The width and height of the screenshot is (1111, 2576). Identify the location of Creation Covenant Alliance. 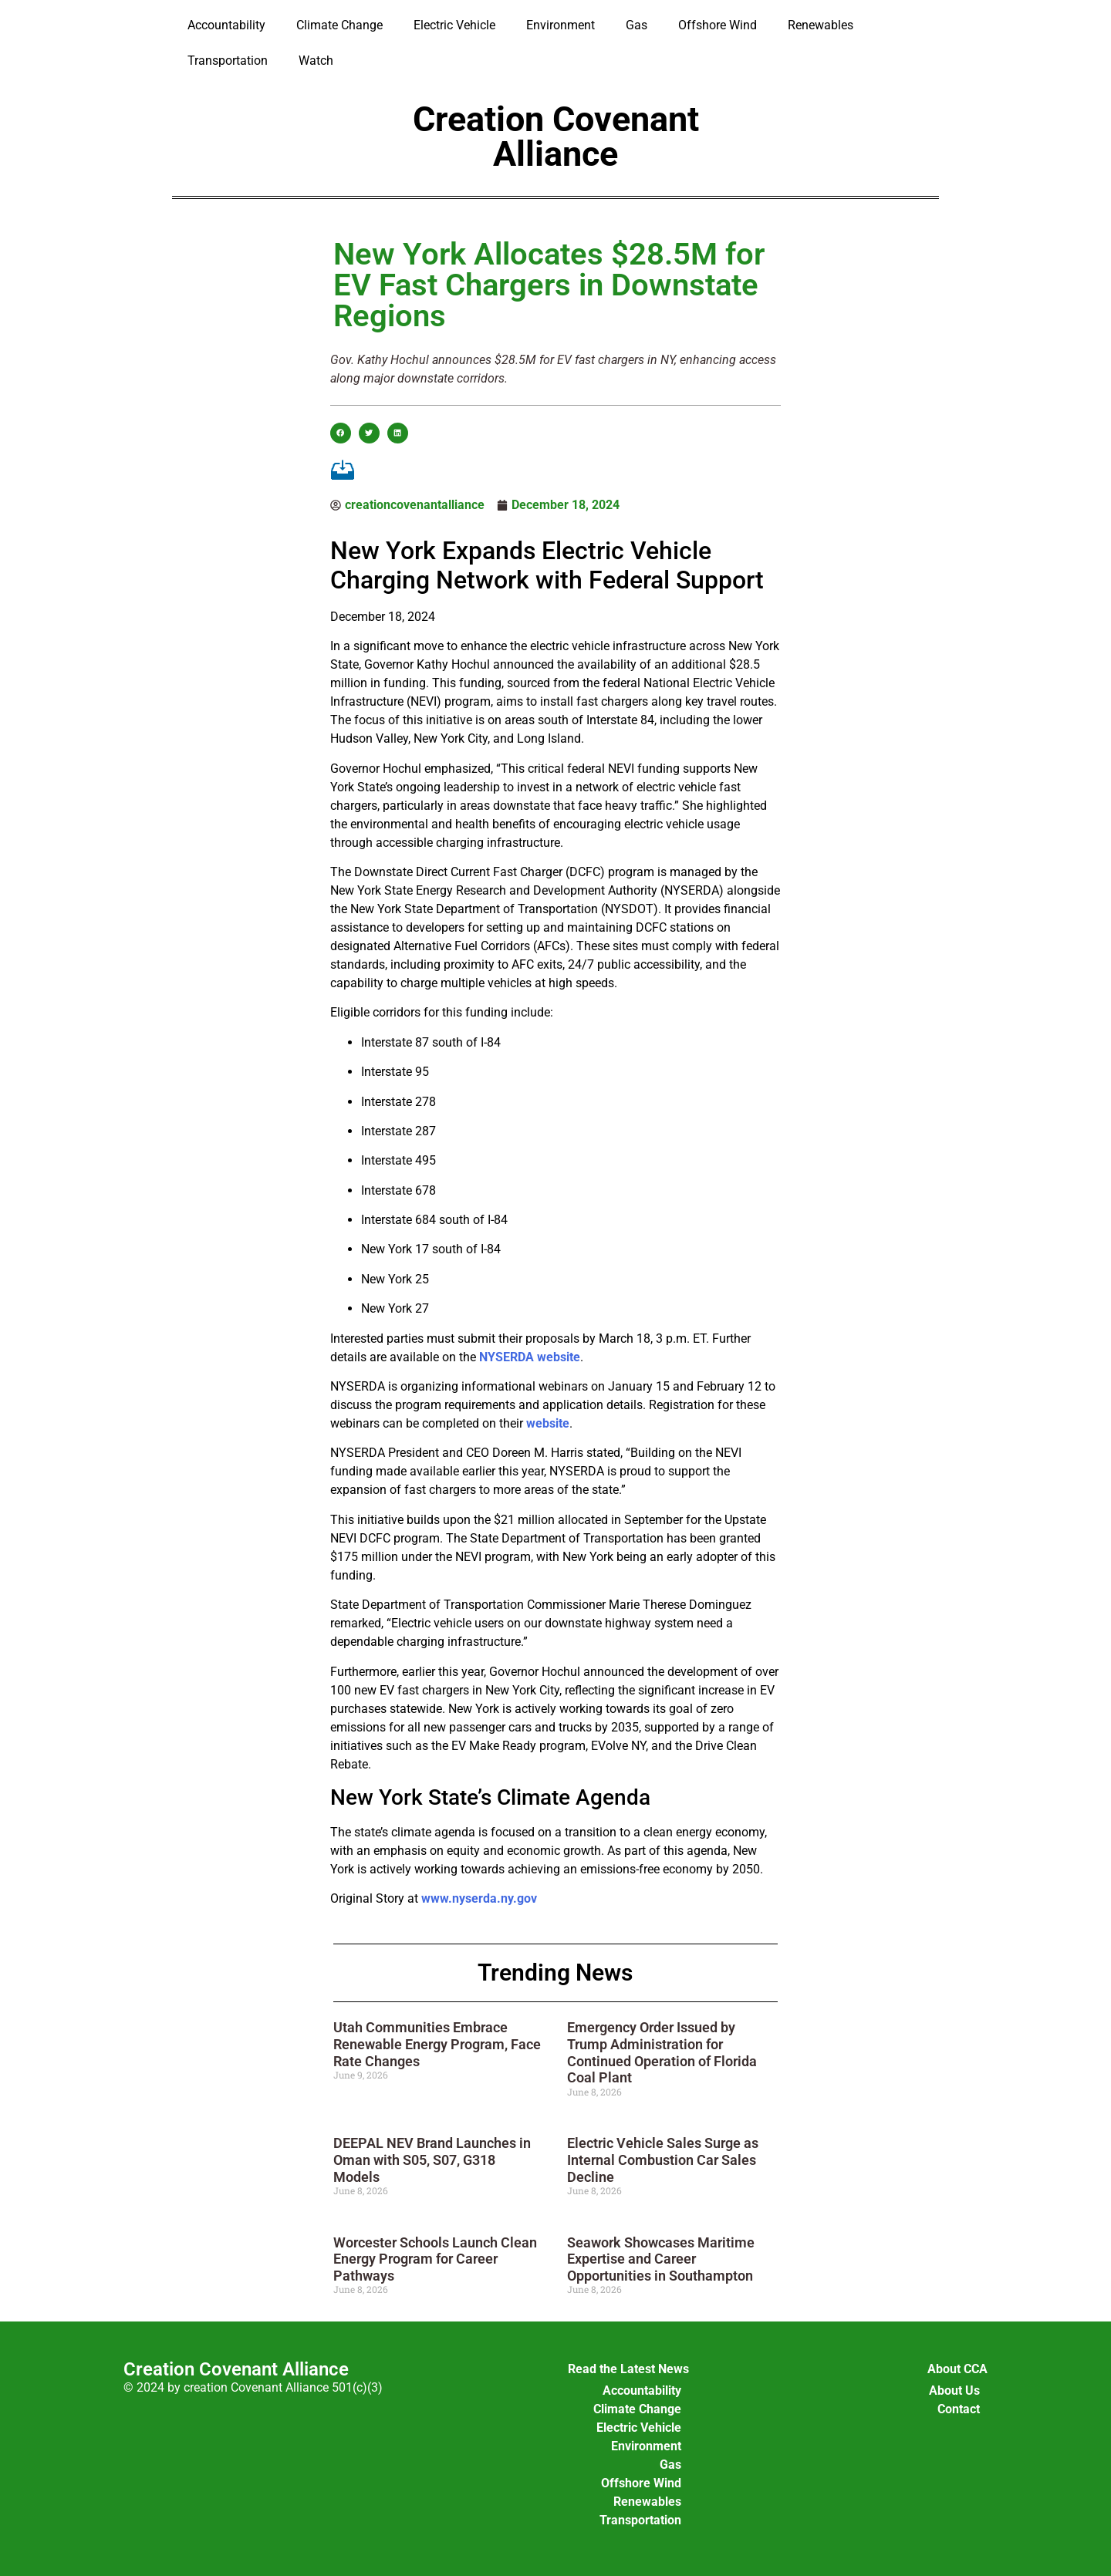
(556, 136).